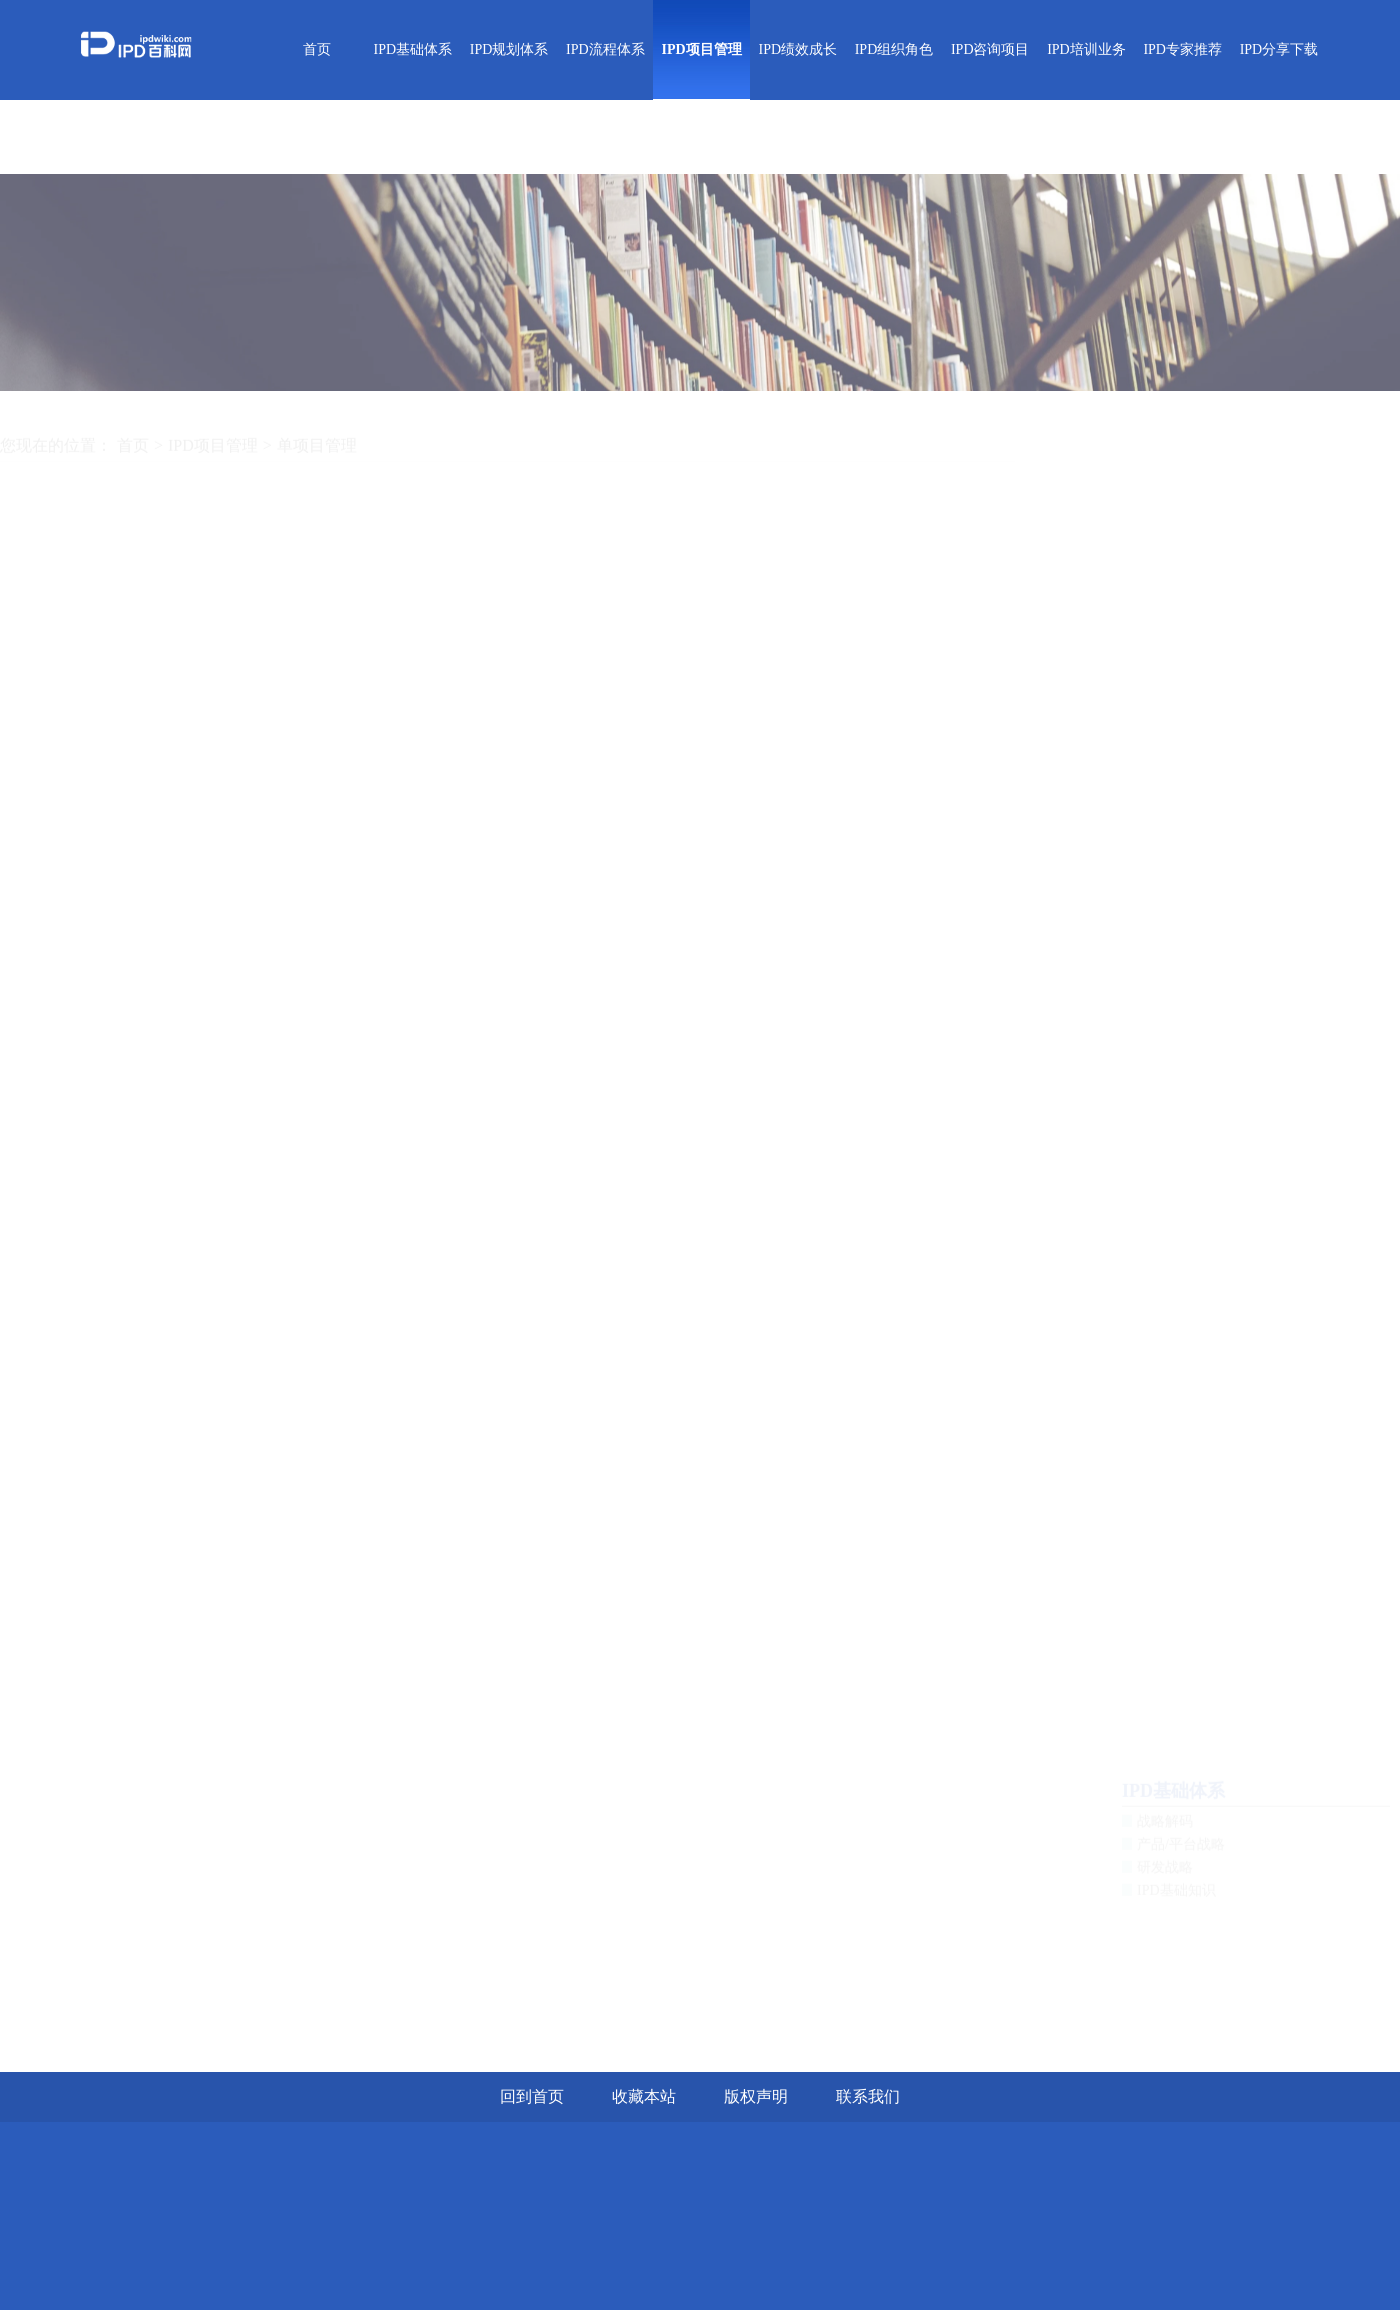 This screenshot has height=2310, width=1400. I want to click on IPD咨询项目, so click(990, 49).